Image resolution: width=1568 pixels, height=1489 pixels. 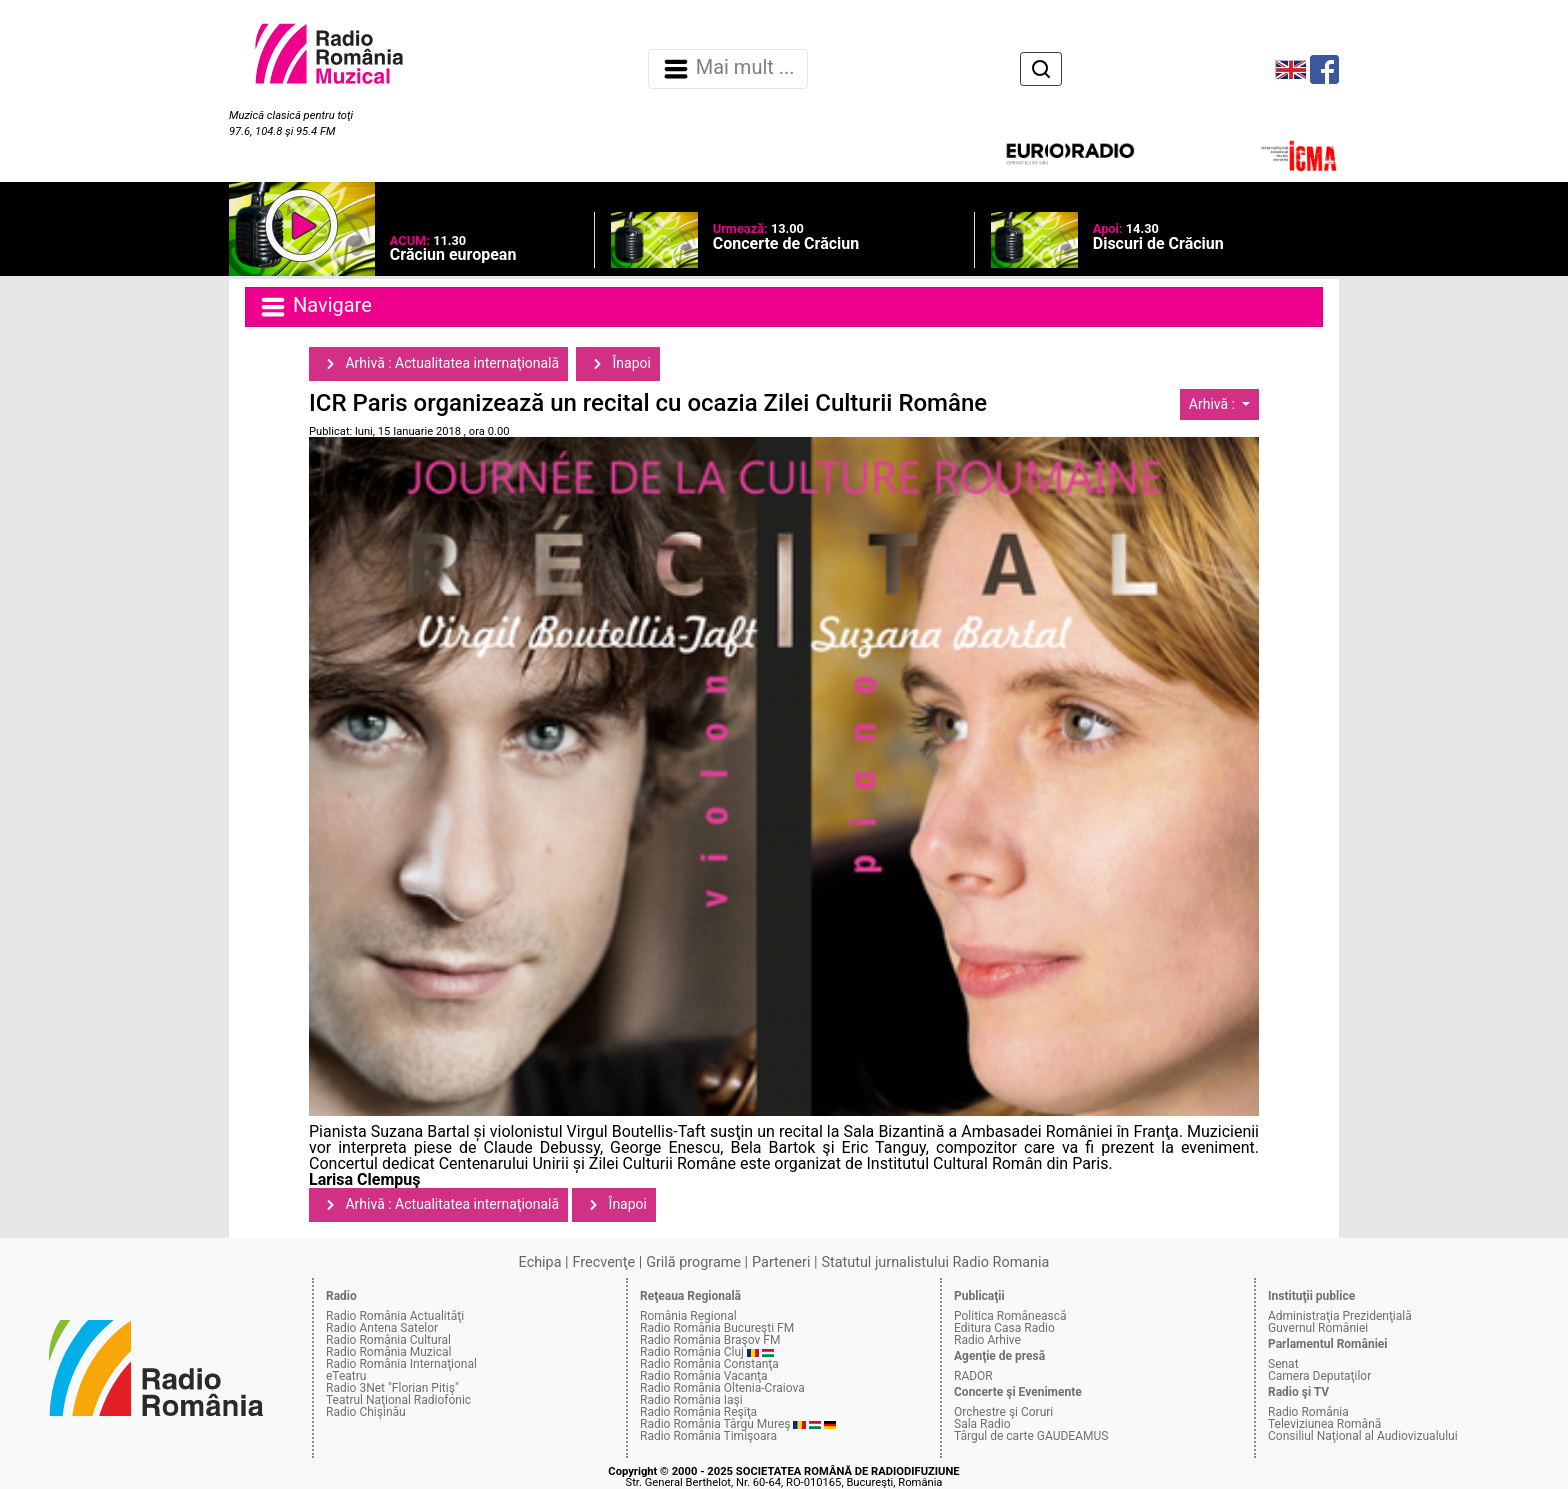 What do you see at coordinates (315, 307) in the screenshot?
I see `Navigare` at bounding box center [315, 307].